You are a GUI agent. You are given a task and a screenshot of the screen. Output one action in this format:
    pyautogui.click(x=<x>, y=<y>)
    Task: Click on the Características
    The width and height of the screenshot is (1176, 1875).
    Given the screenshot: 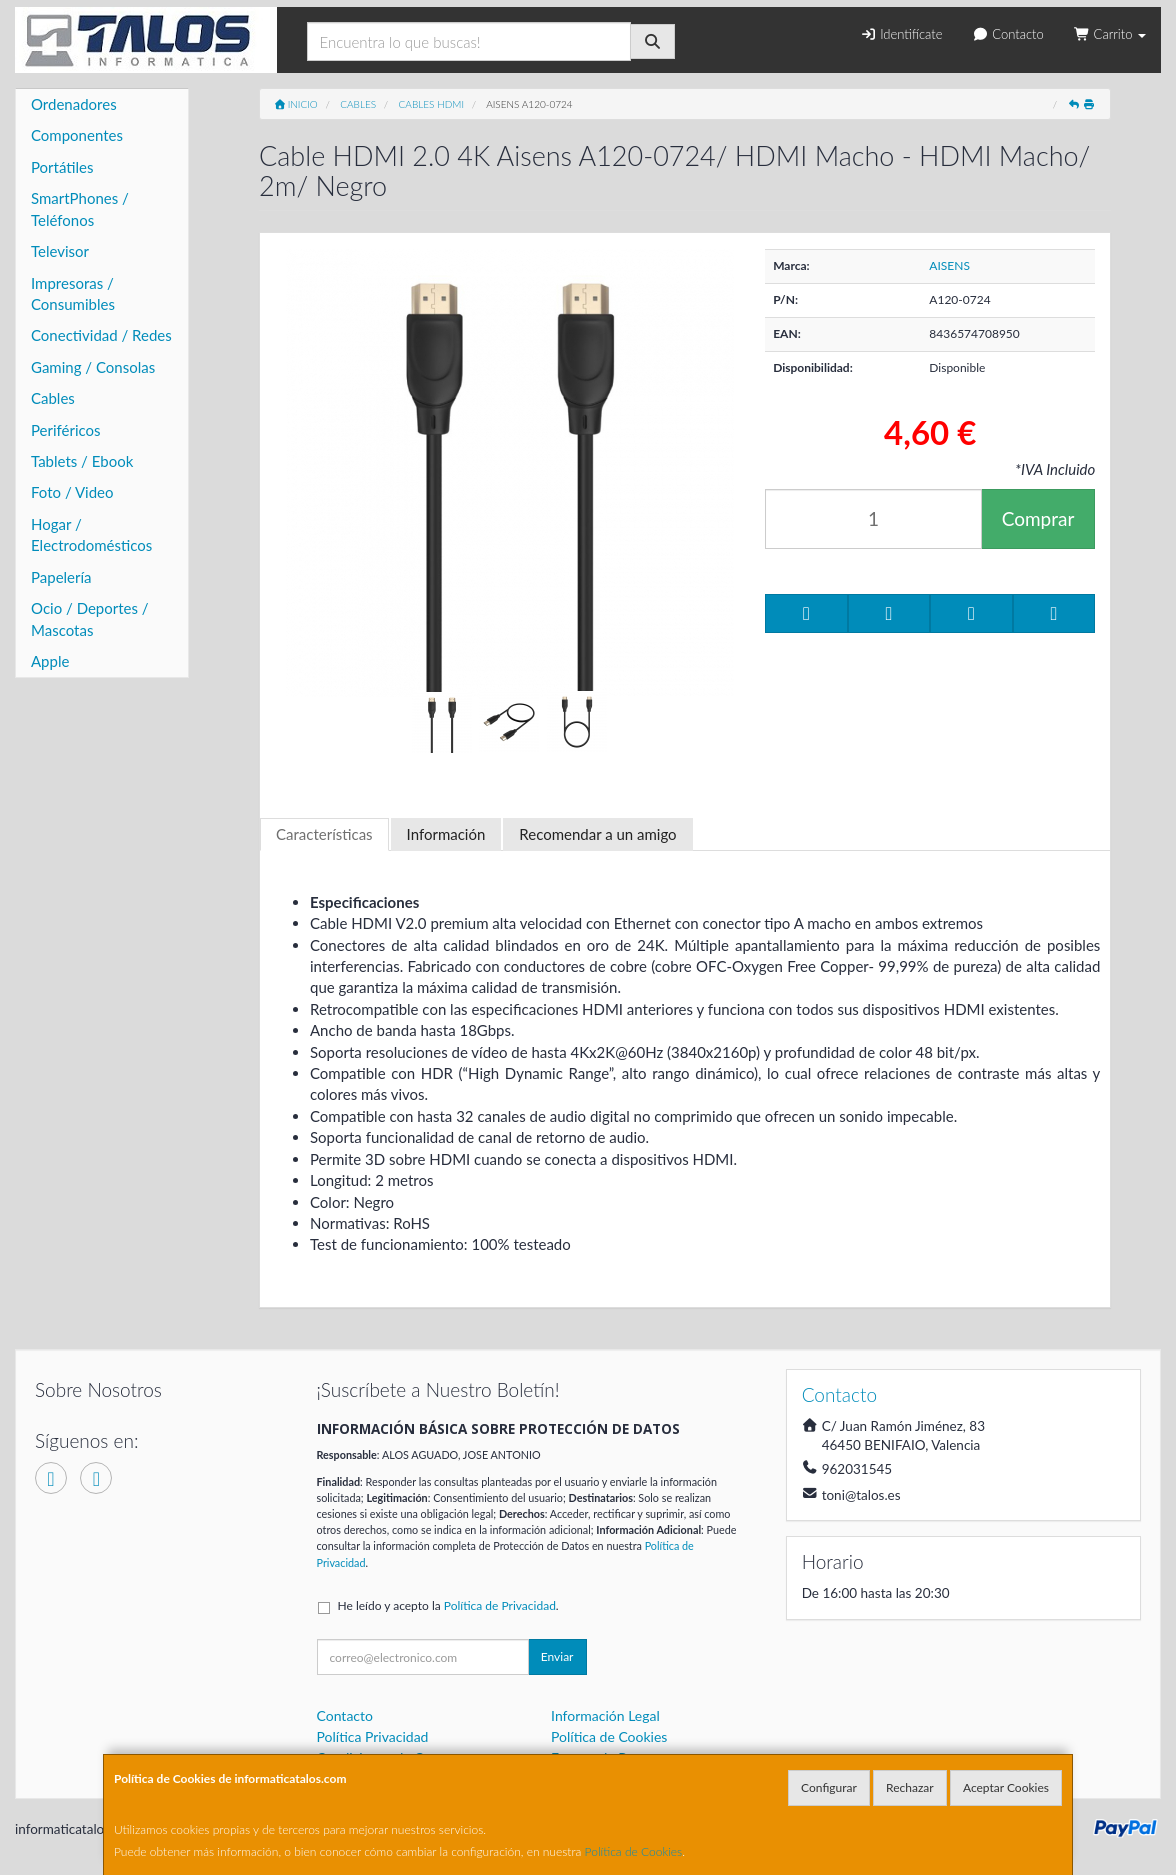 What is the action you would take?
    pyautogui.click(x=324, y=834)
    